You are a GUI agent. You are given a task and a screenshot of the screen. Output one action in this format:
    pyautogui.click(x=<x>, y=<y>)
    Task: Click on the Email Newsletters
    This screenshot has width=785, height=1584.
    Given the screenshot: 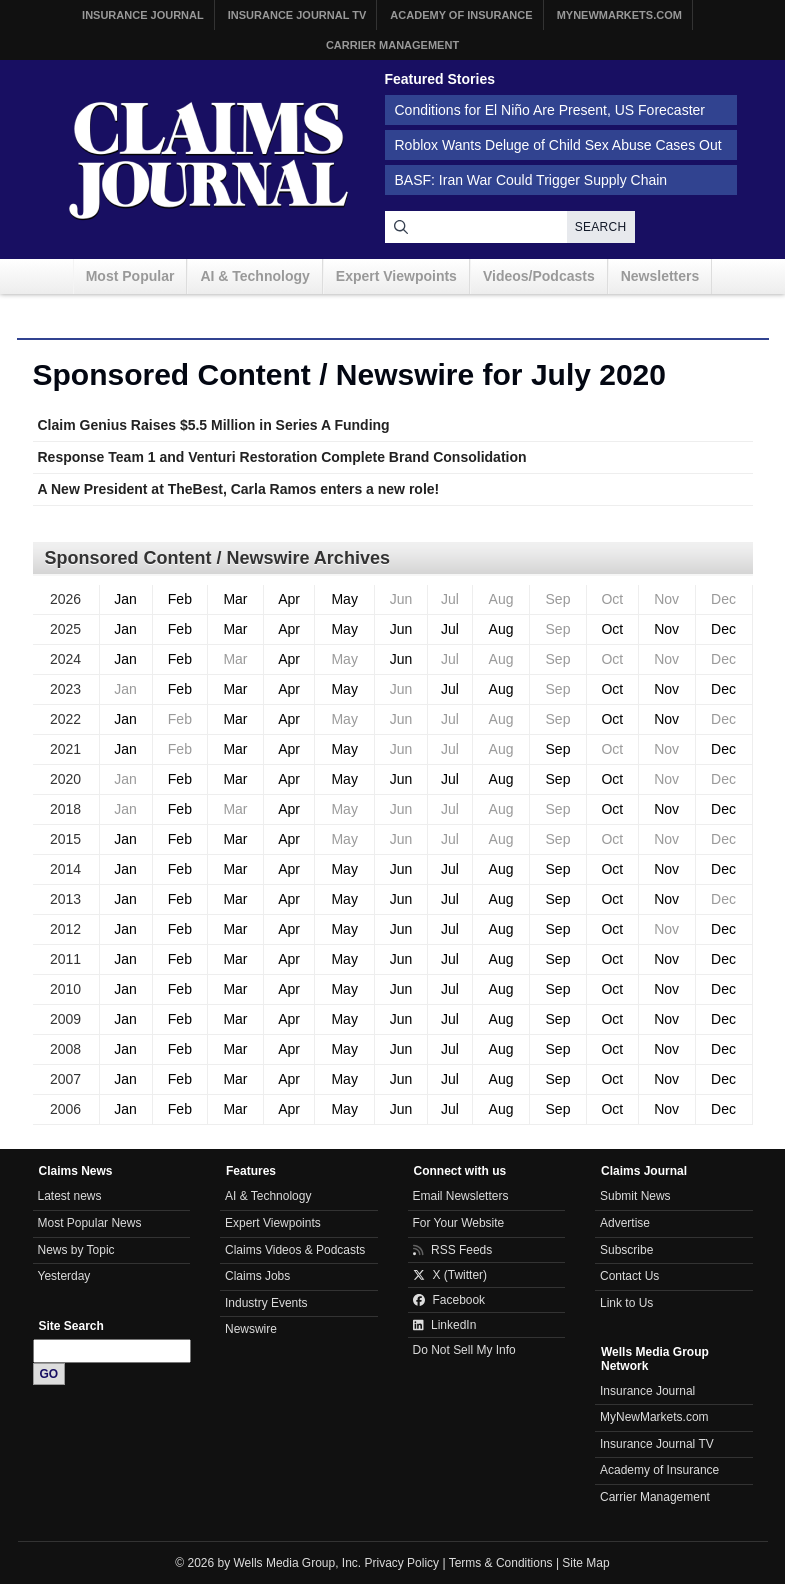 What is the action you would take?
    pyautogui.click(x=461, y=1196)
    